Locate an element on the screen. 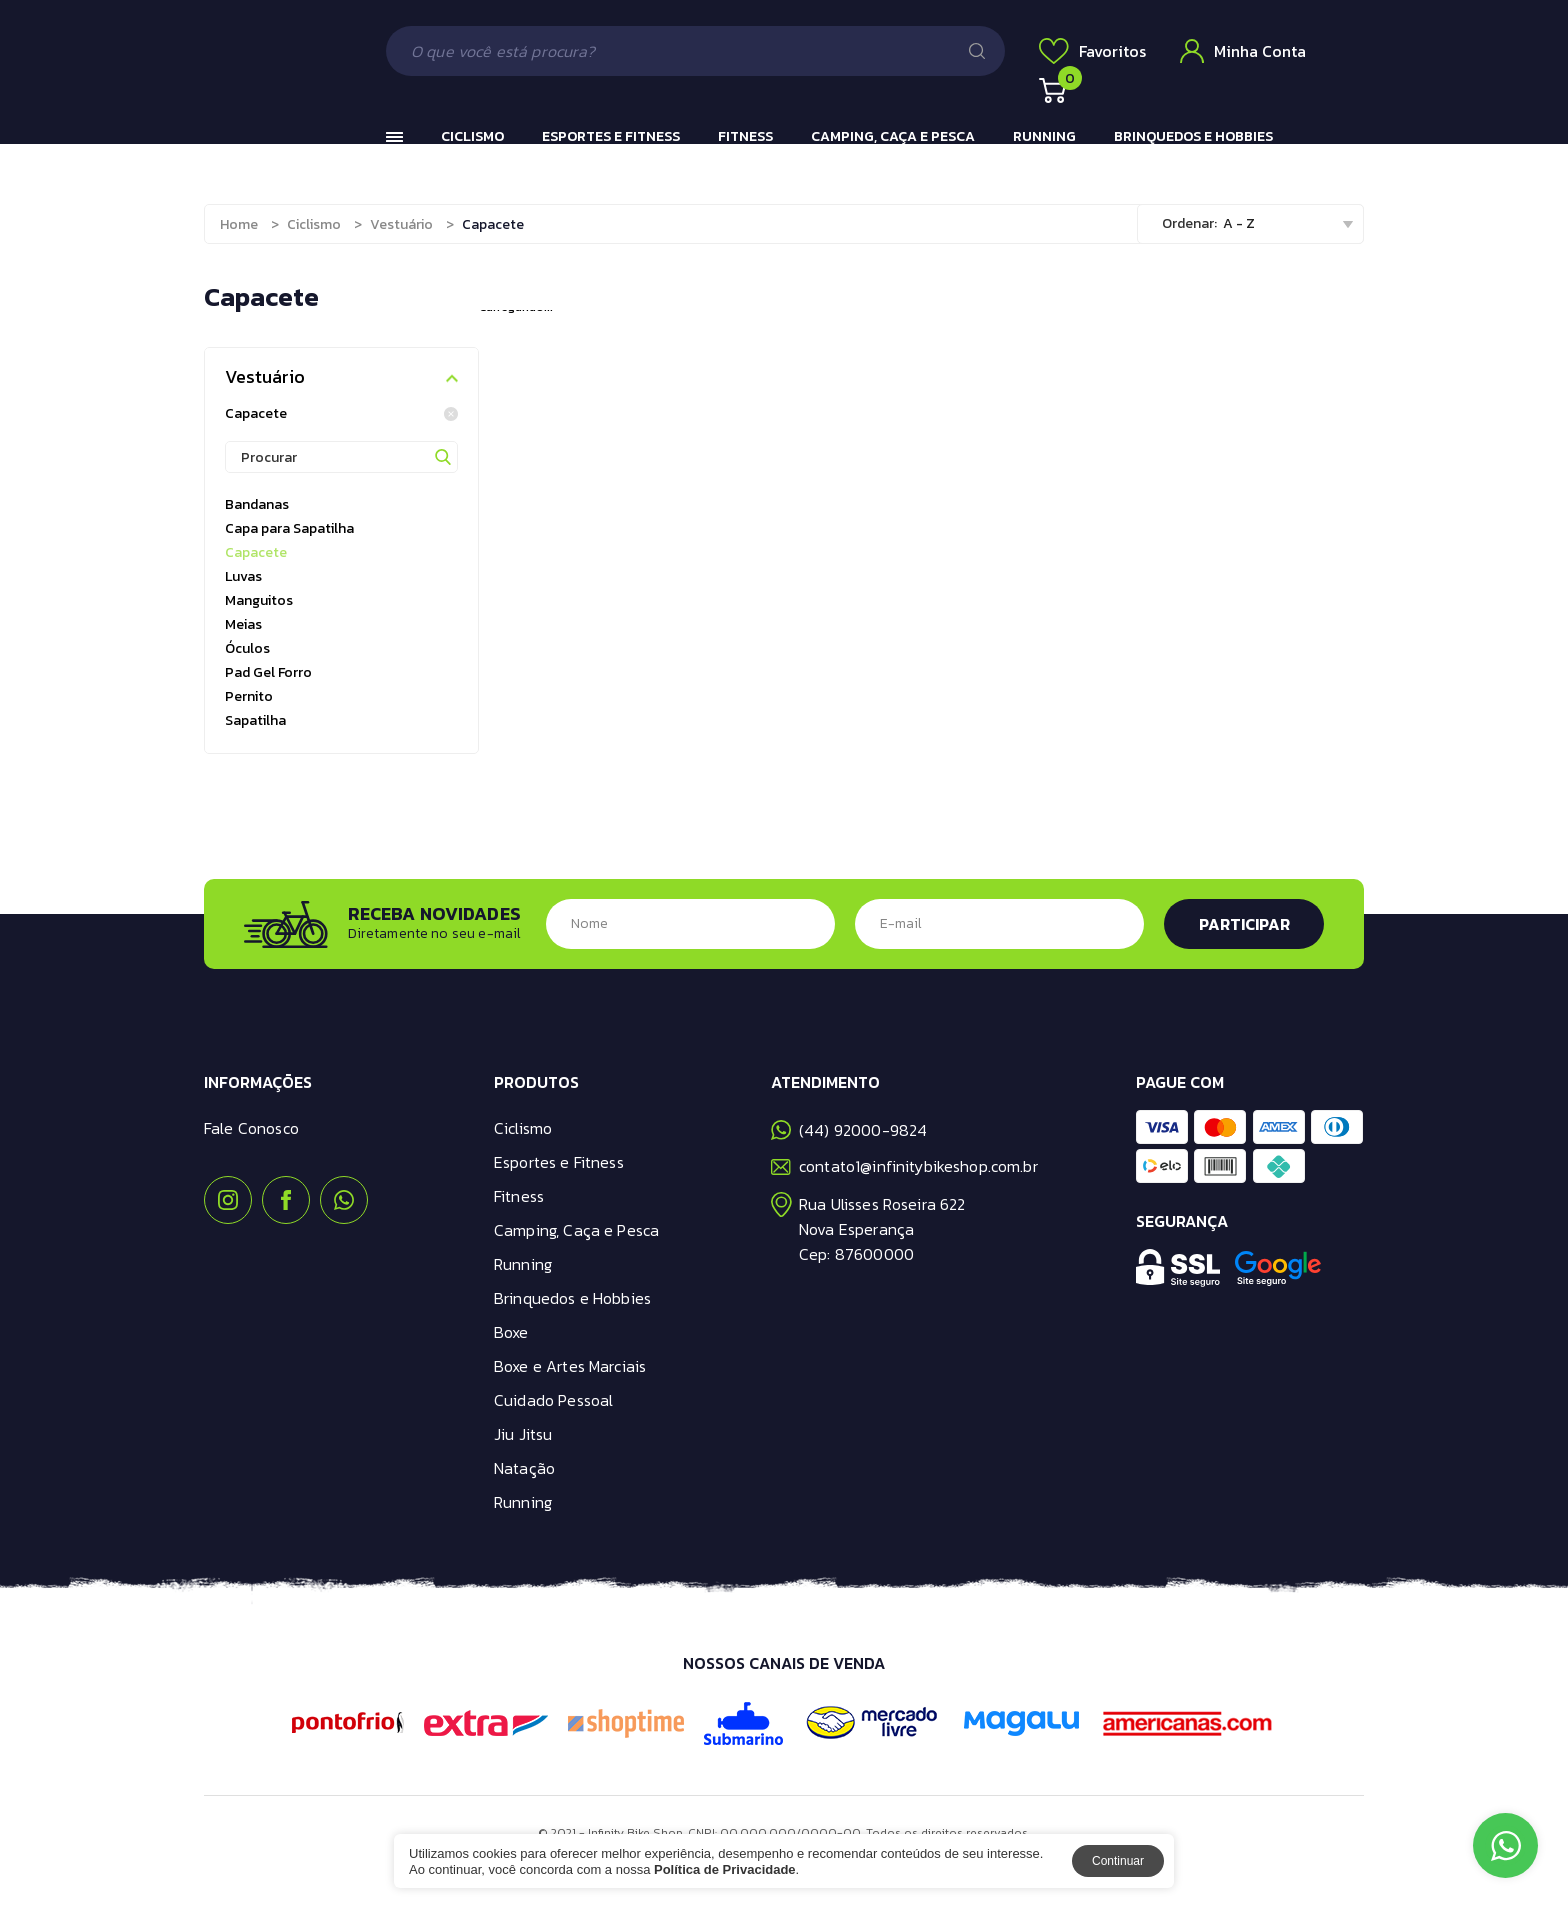 This screenshot has height=1908, width=1568. Minha Conta is located at coordinates (1243, 51).